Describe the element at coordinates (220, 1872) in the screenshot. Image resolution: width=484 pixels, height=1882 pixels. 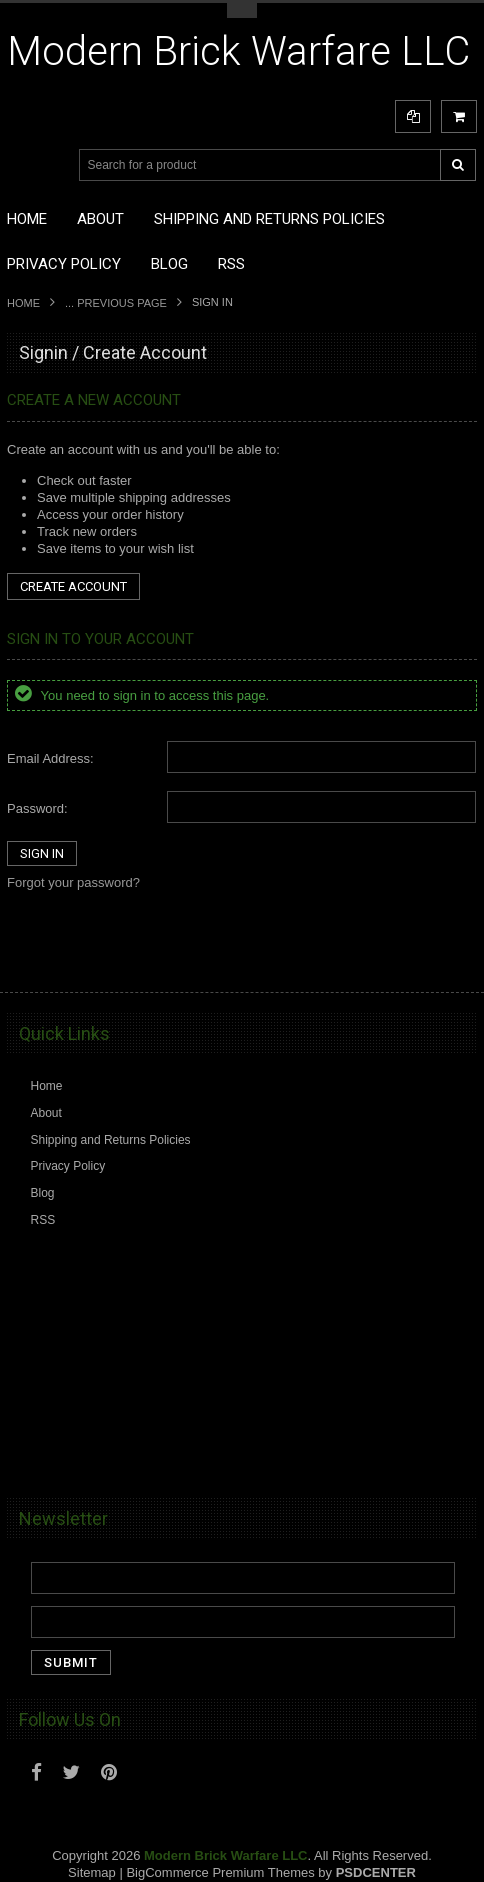
I see `BigCommerce Premium Themes` at that location.